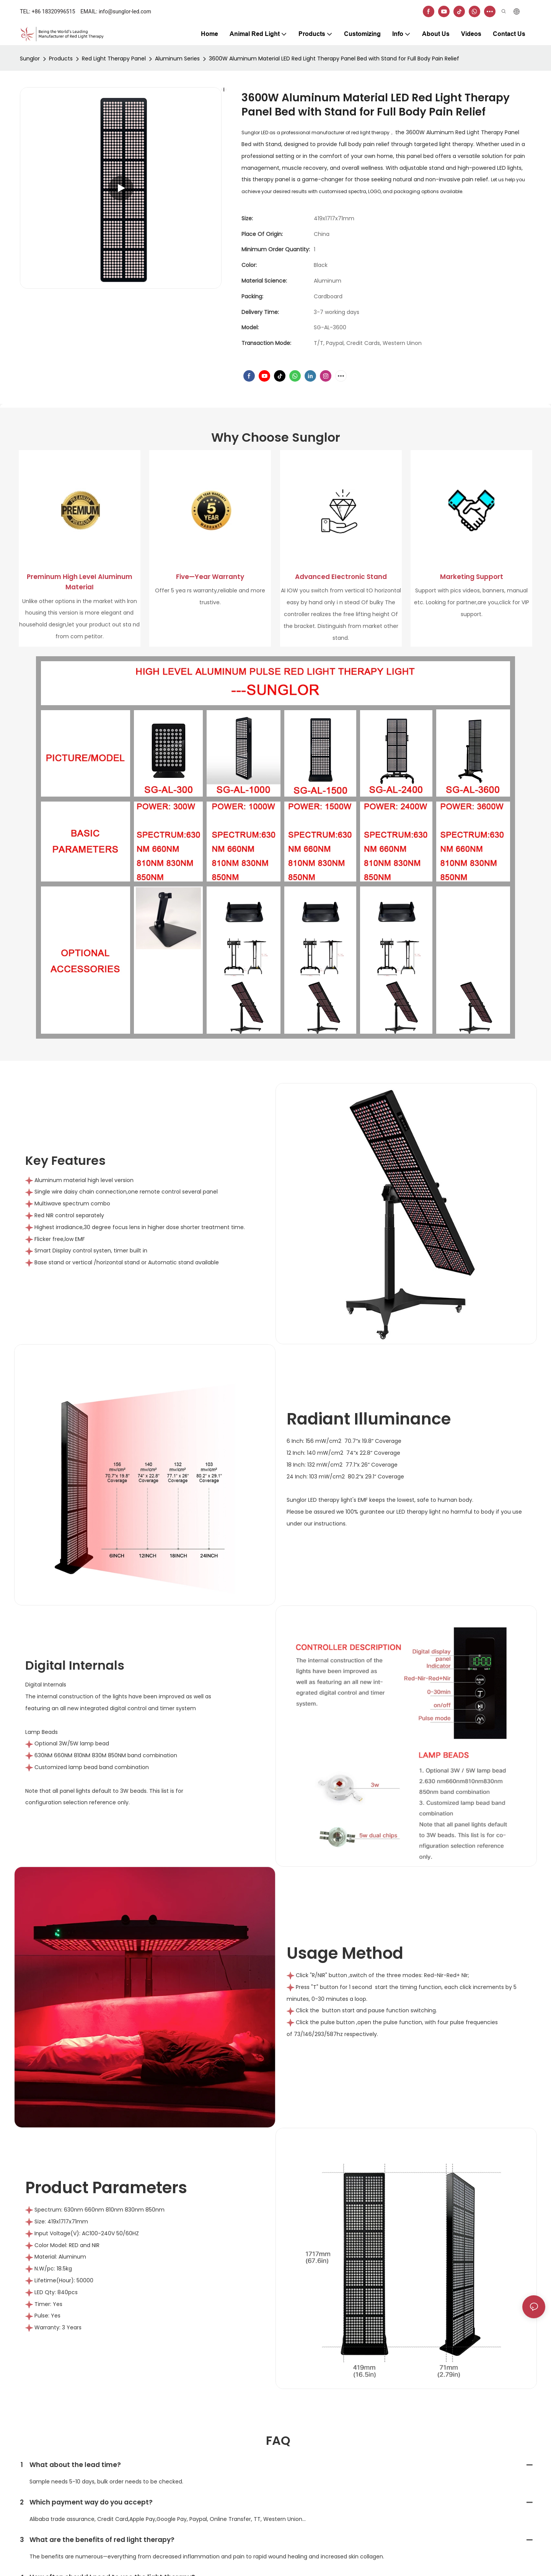  I want to click on Aluminum Series, so click(177, 58).